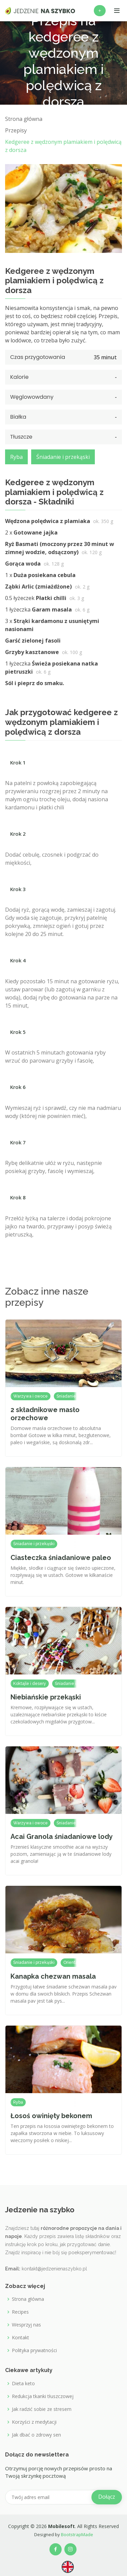 This screenshot has height=2576, width=127. Describe the element at coordinates (51, 2116) in the screenshot. I see `Łosoś owinięty bekonem` at that location.